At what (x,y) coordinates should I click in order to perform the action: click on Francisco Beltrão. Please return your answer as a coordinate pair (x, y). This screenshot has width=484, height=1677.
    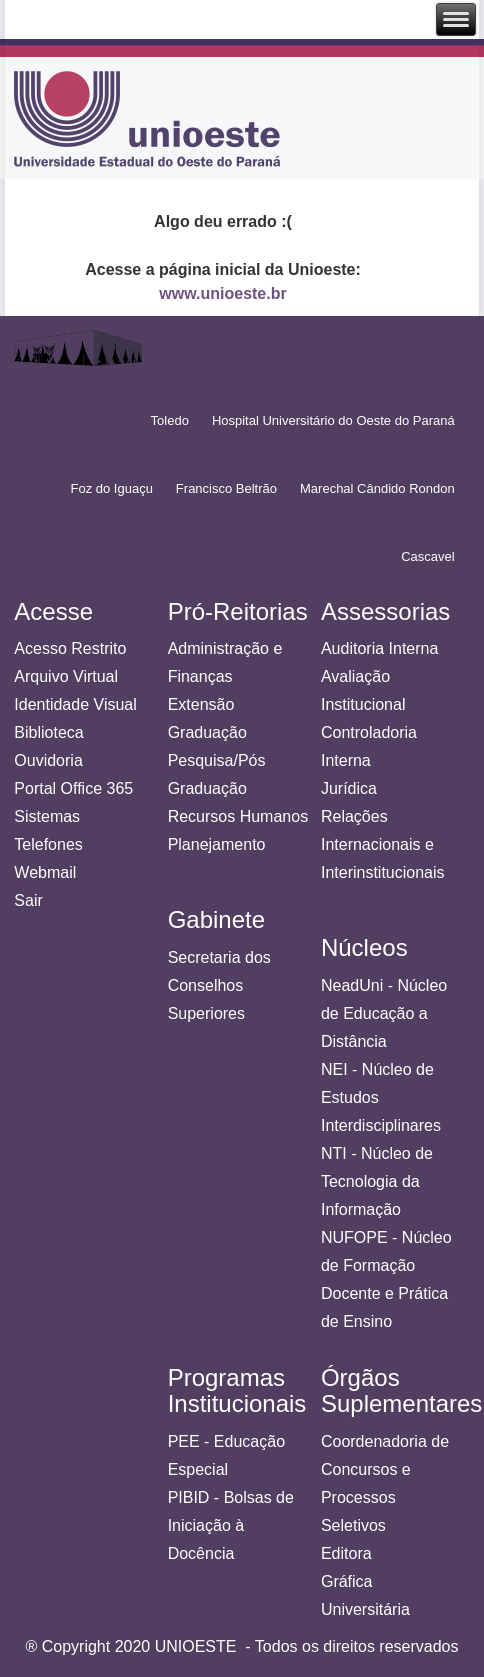
    Looking at the image, I should click on (226, 488).